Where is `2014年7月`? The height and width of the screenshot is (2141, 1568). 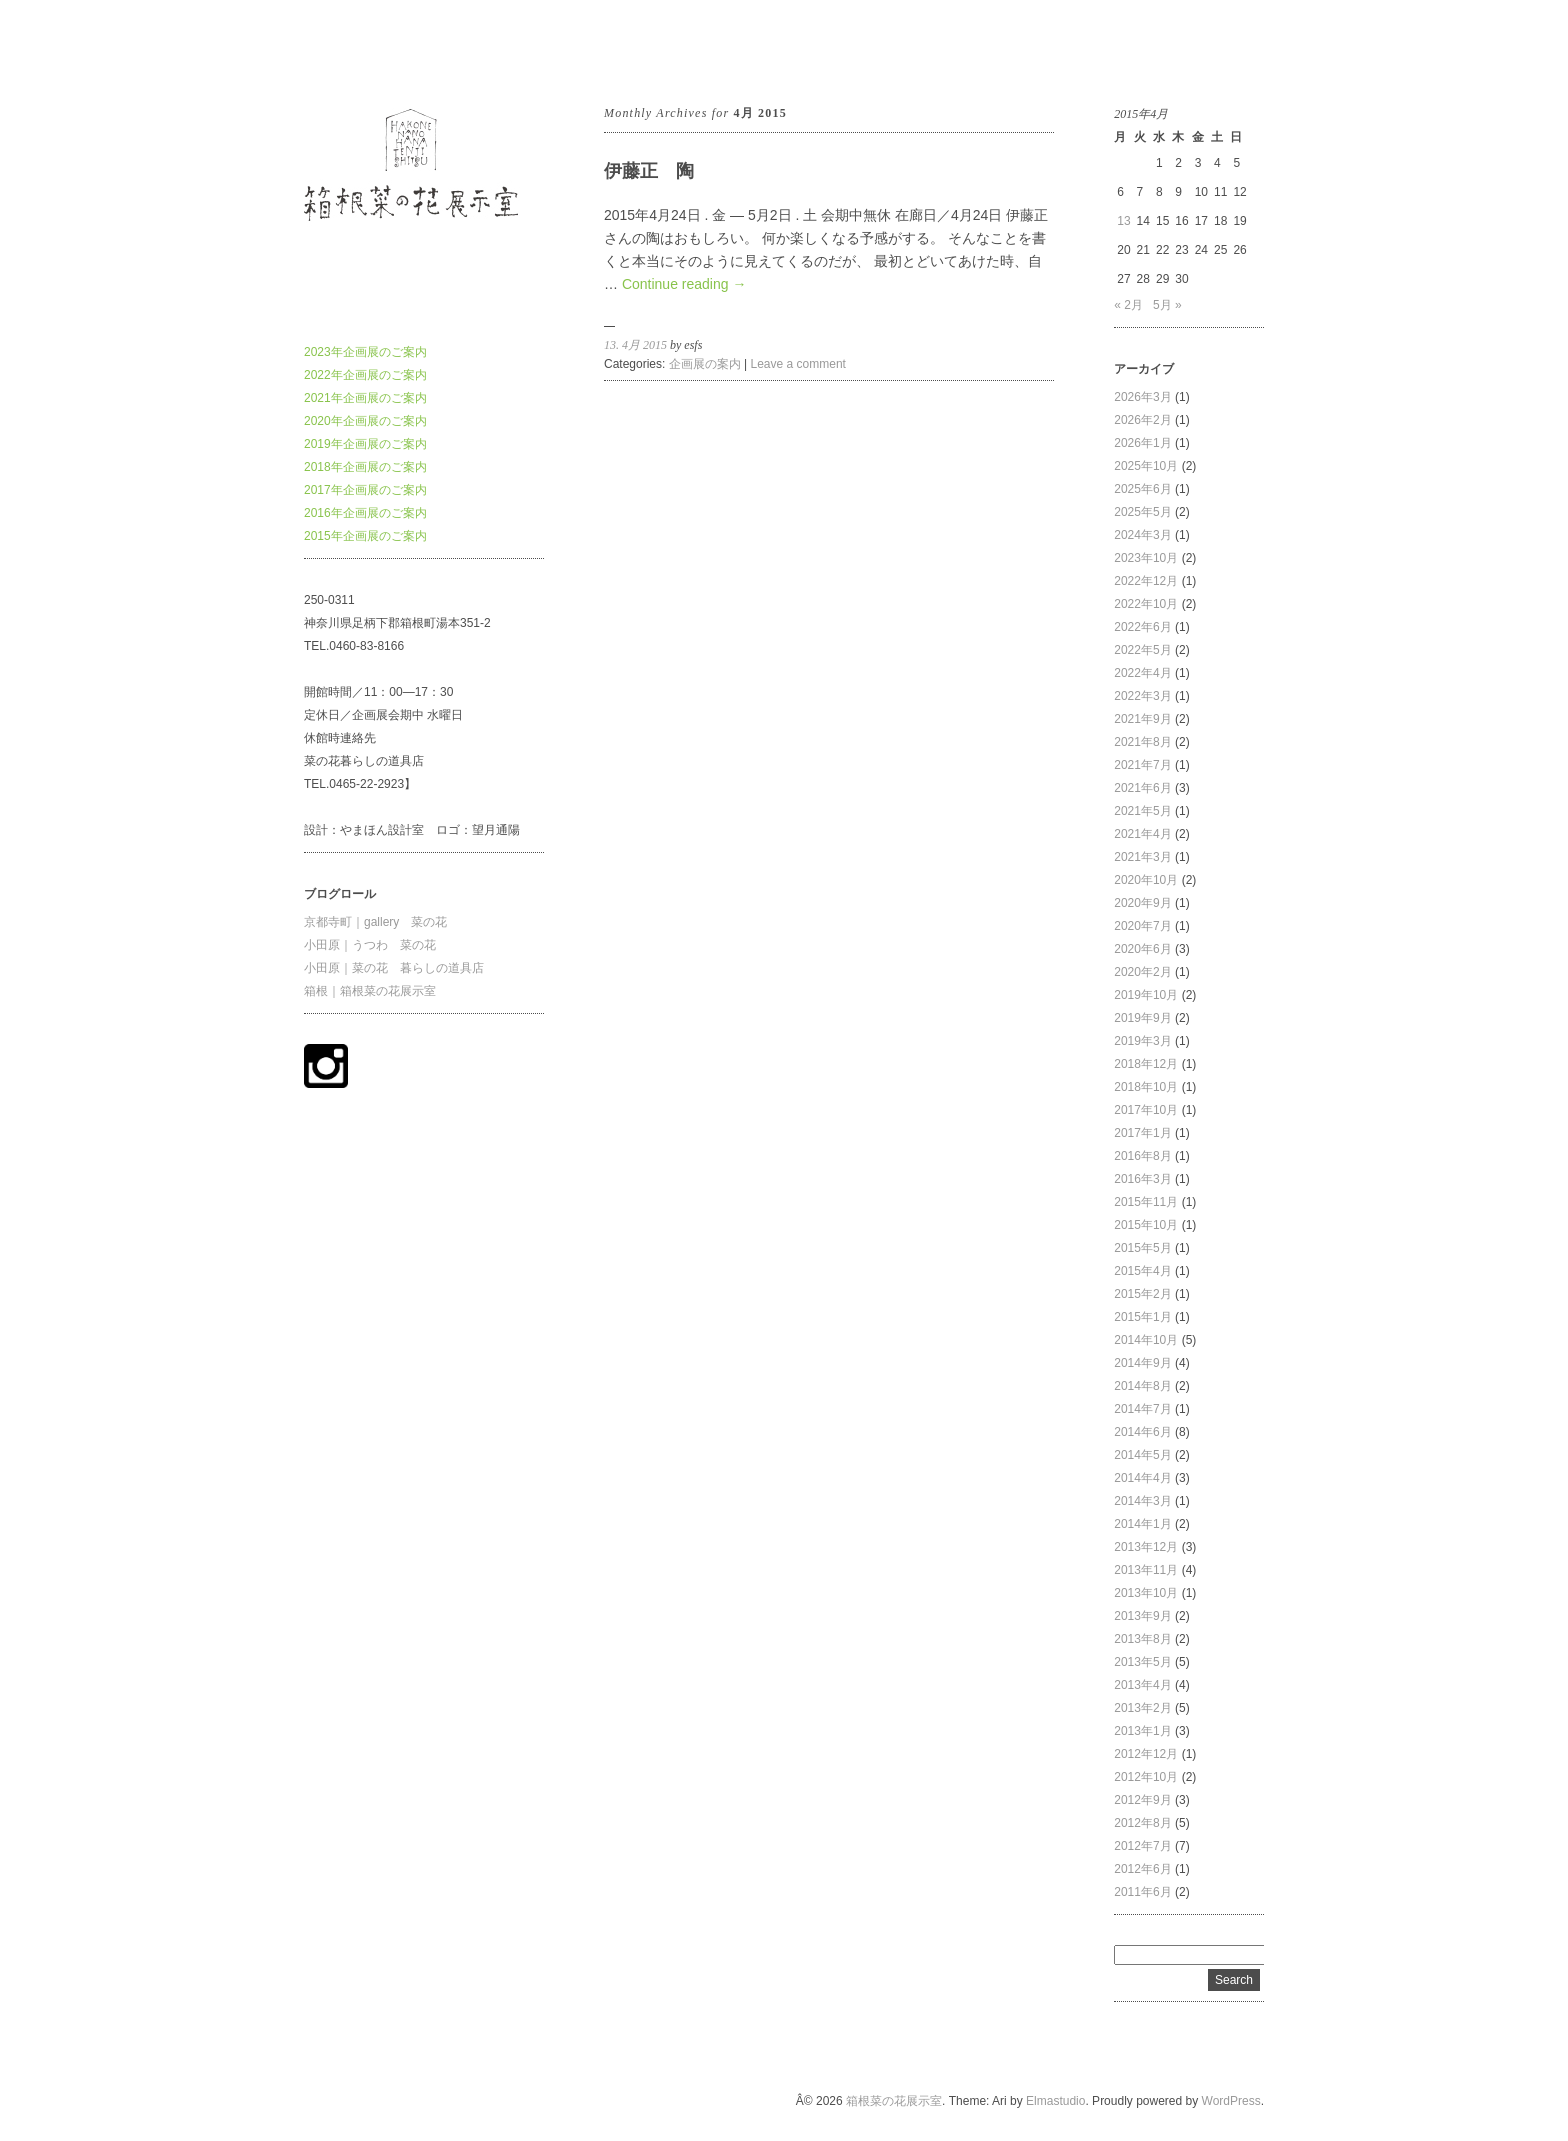
2014年7月 is located at coordinates (1142, 1409).